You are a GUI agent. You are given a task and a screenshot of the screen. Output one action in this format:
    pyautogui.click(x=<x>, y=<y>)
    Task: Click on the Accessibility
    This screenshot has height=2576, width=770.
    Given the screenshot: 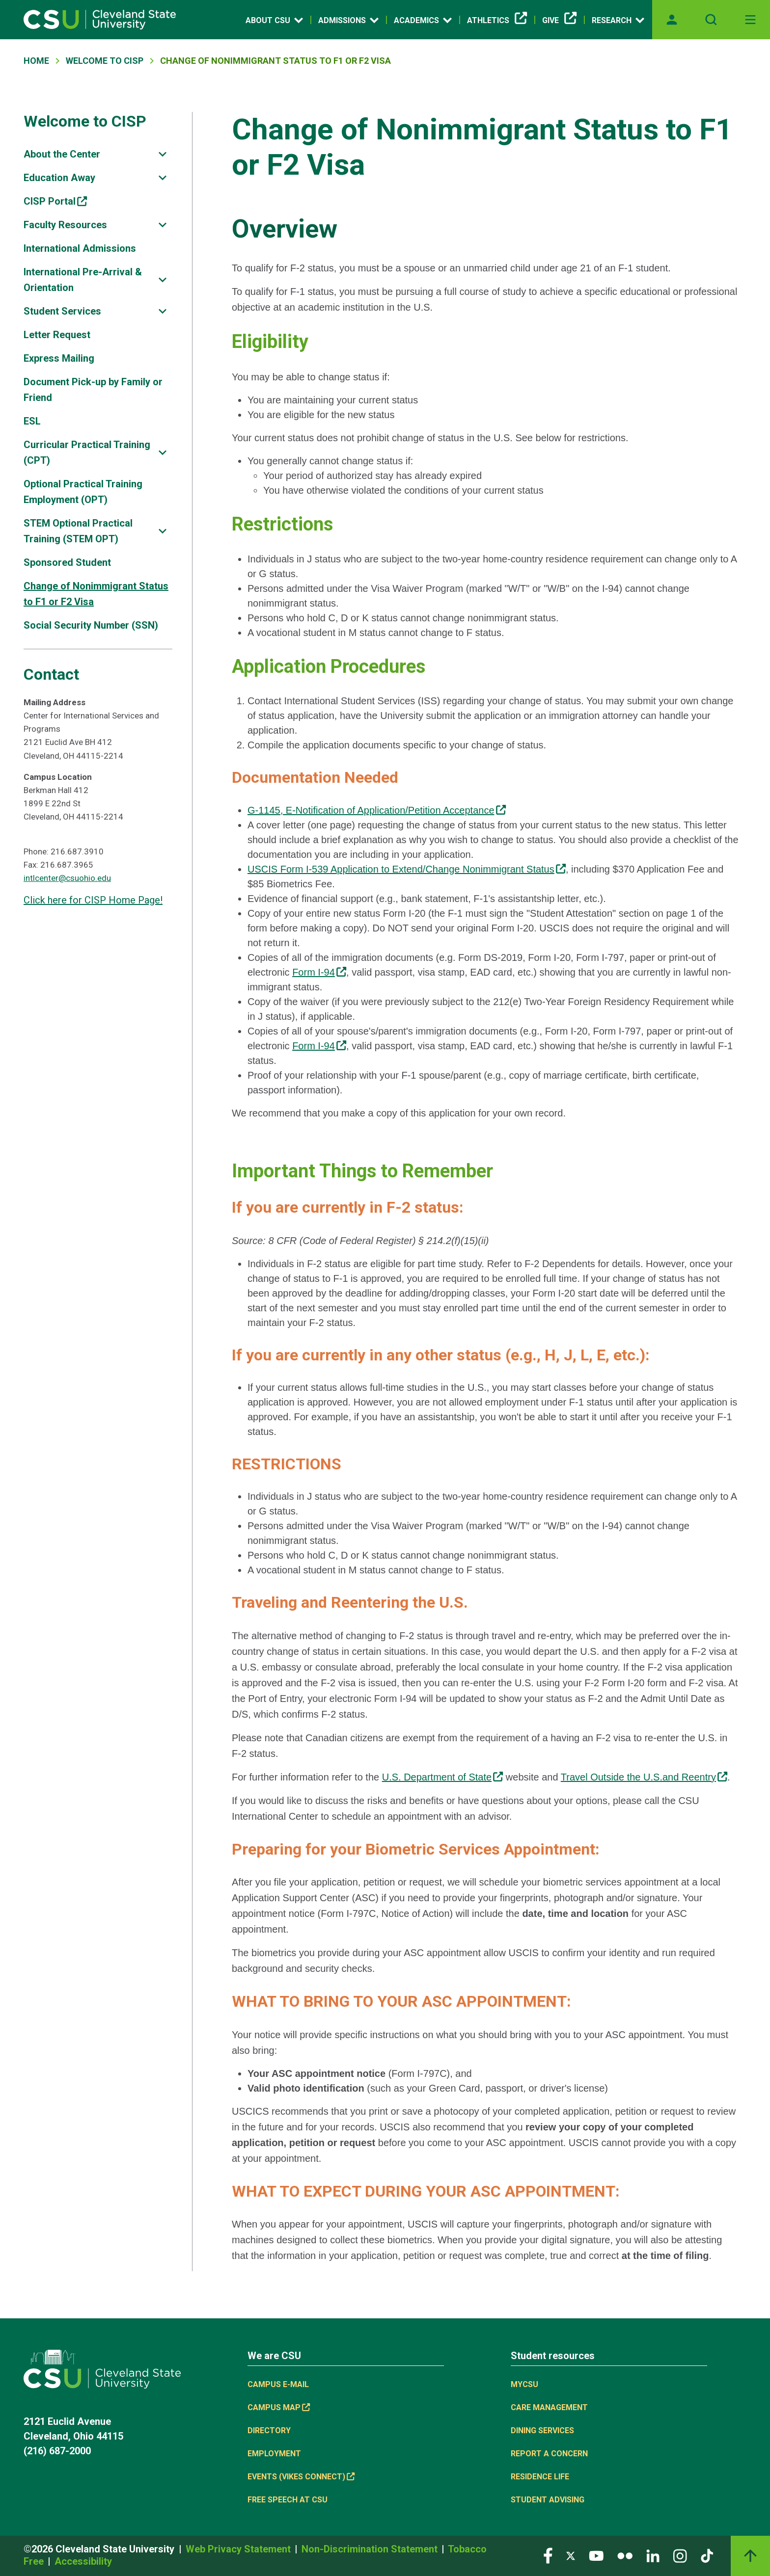 What is the action you would take?
    pyautogui.click(x=83, y=2561)
    